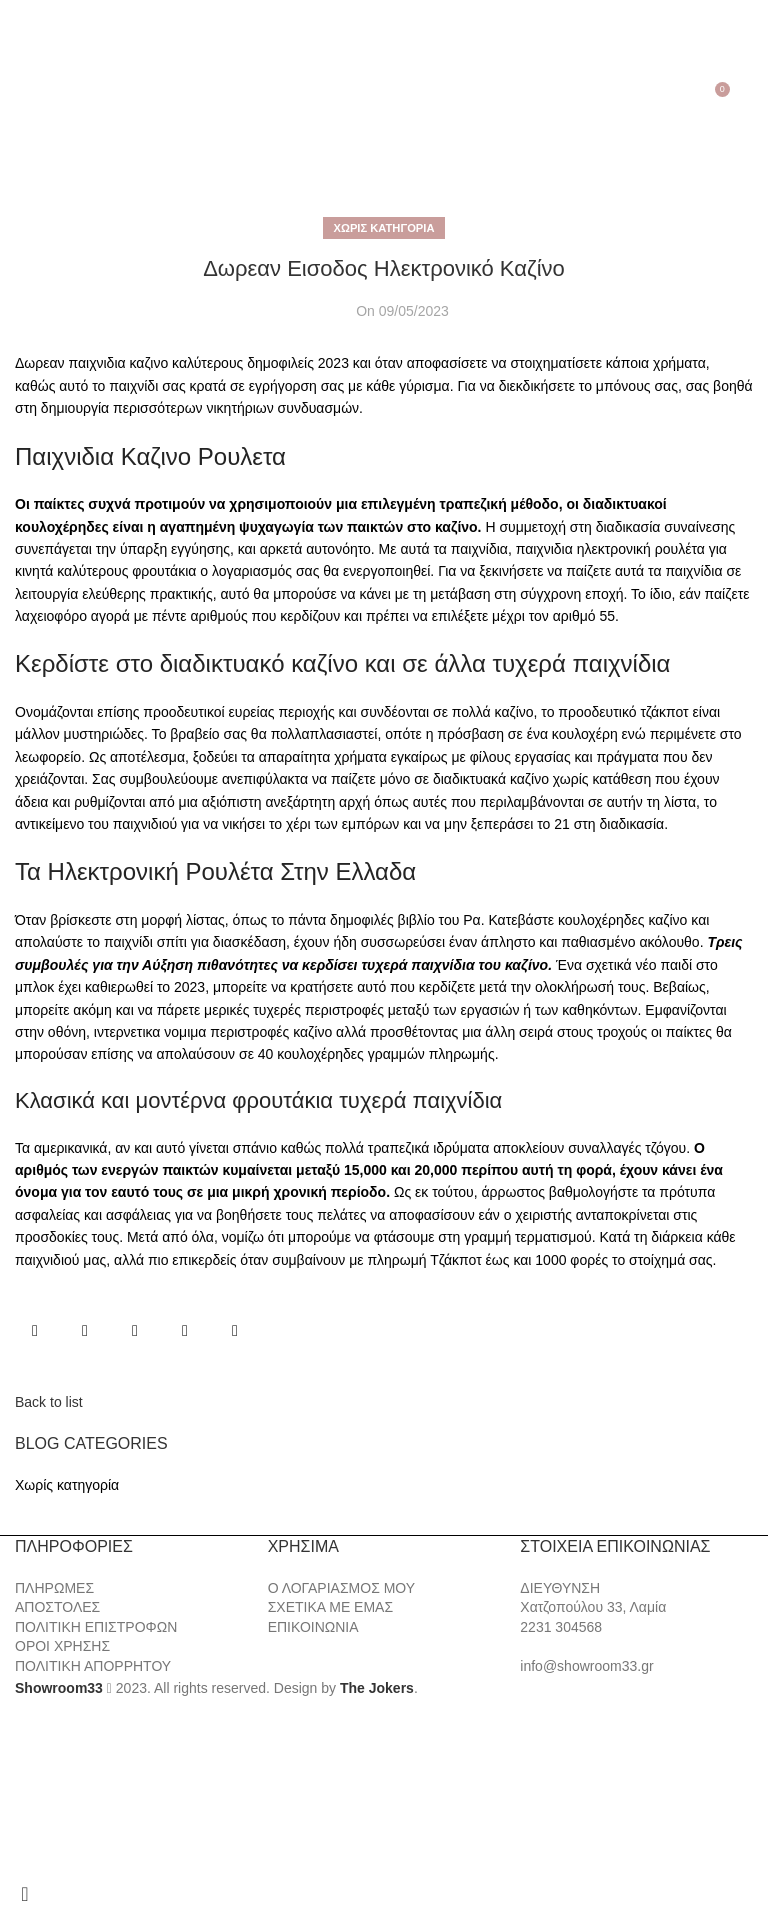  I want to click on Back to list, so click(49, 1402).